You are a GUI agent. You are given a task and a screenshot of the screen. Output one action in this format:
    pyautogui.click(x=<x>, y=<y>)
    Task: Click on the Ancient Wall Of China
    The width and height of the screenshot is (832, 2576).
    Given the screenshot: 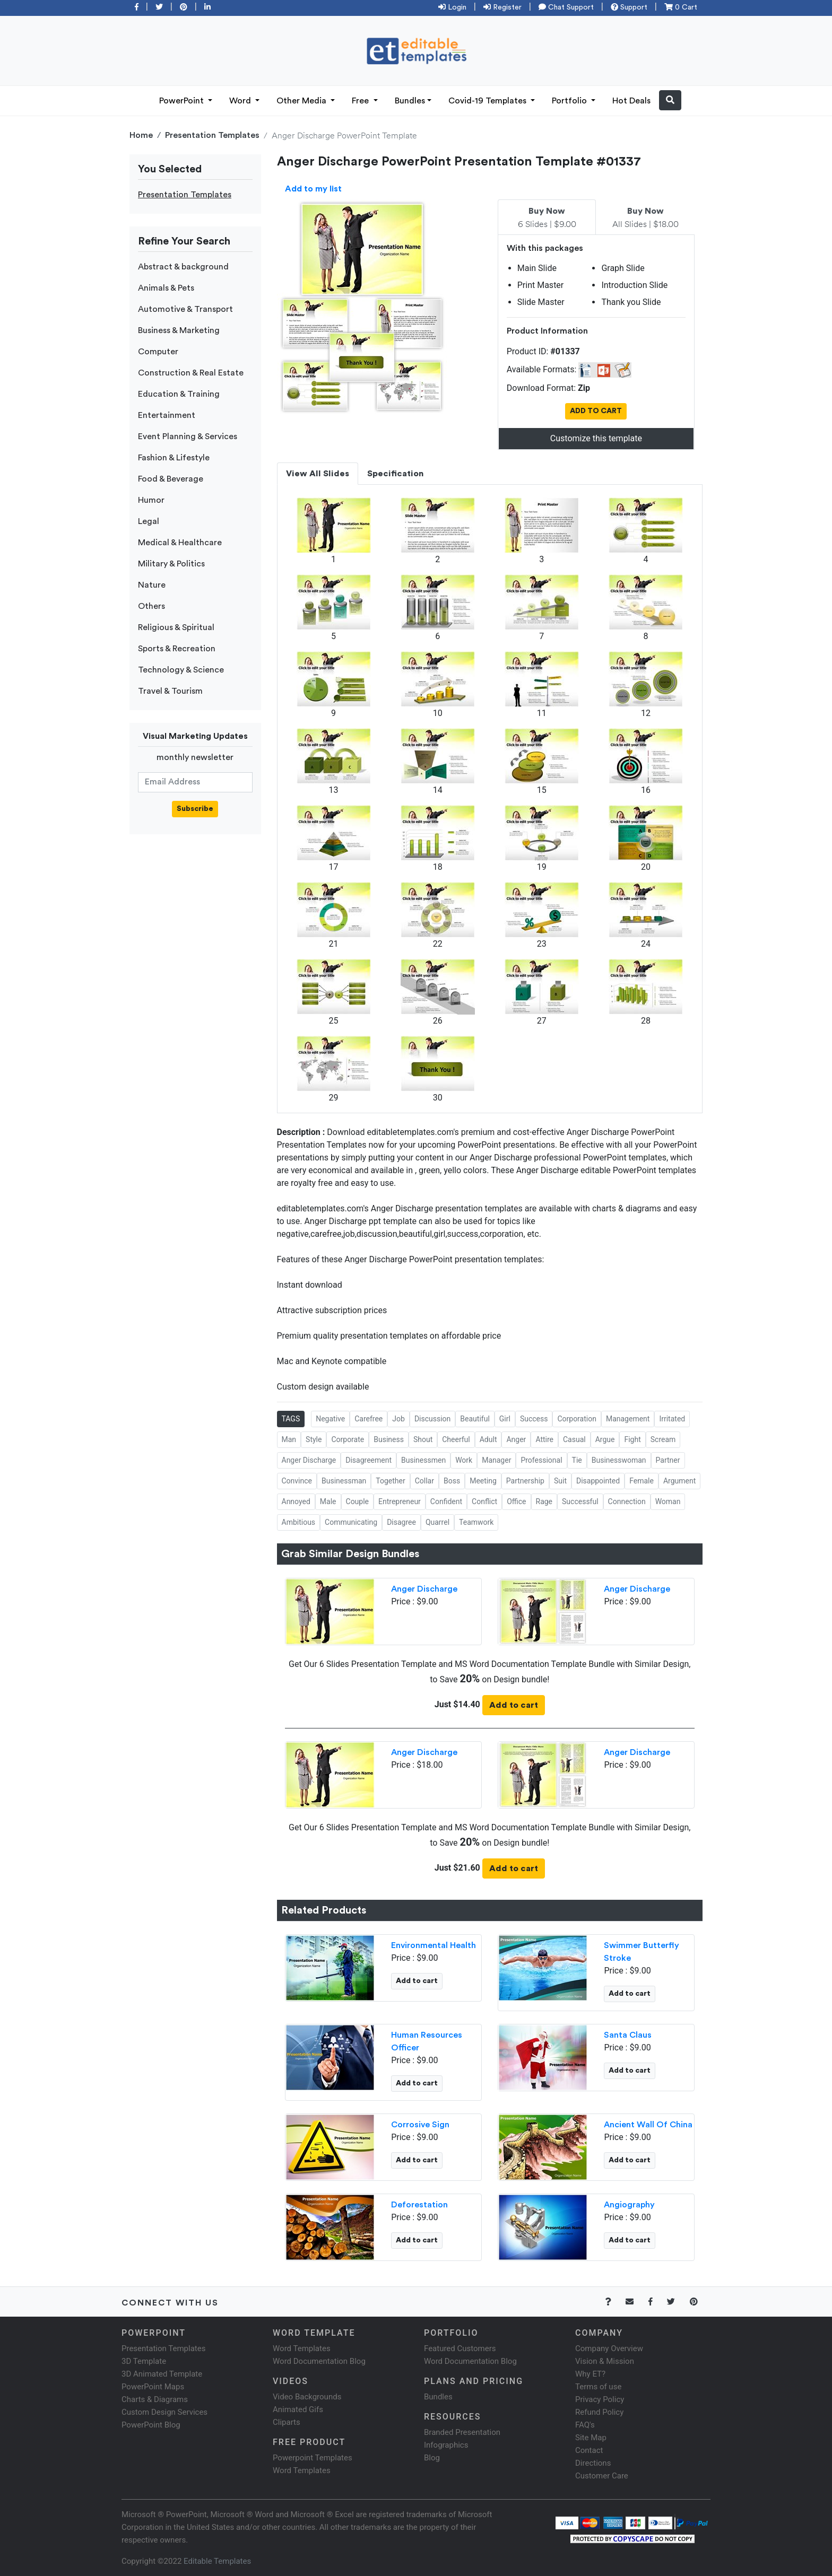 What is the action you would take?
    pyautogui.click(x=648, y=2124)
    